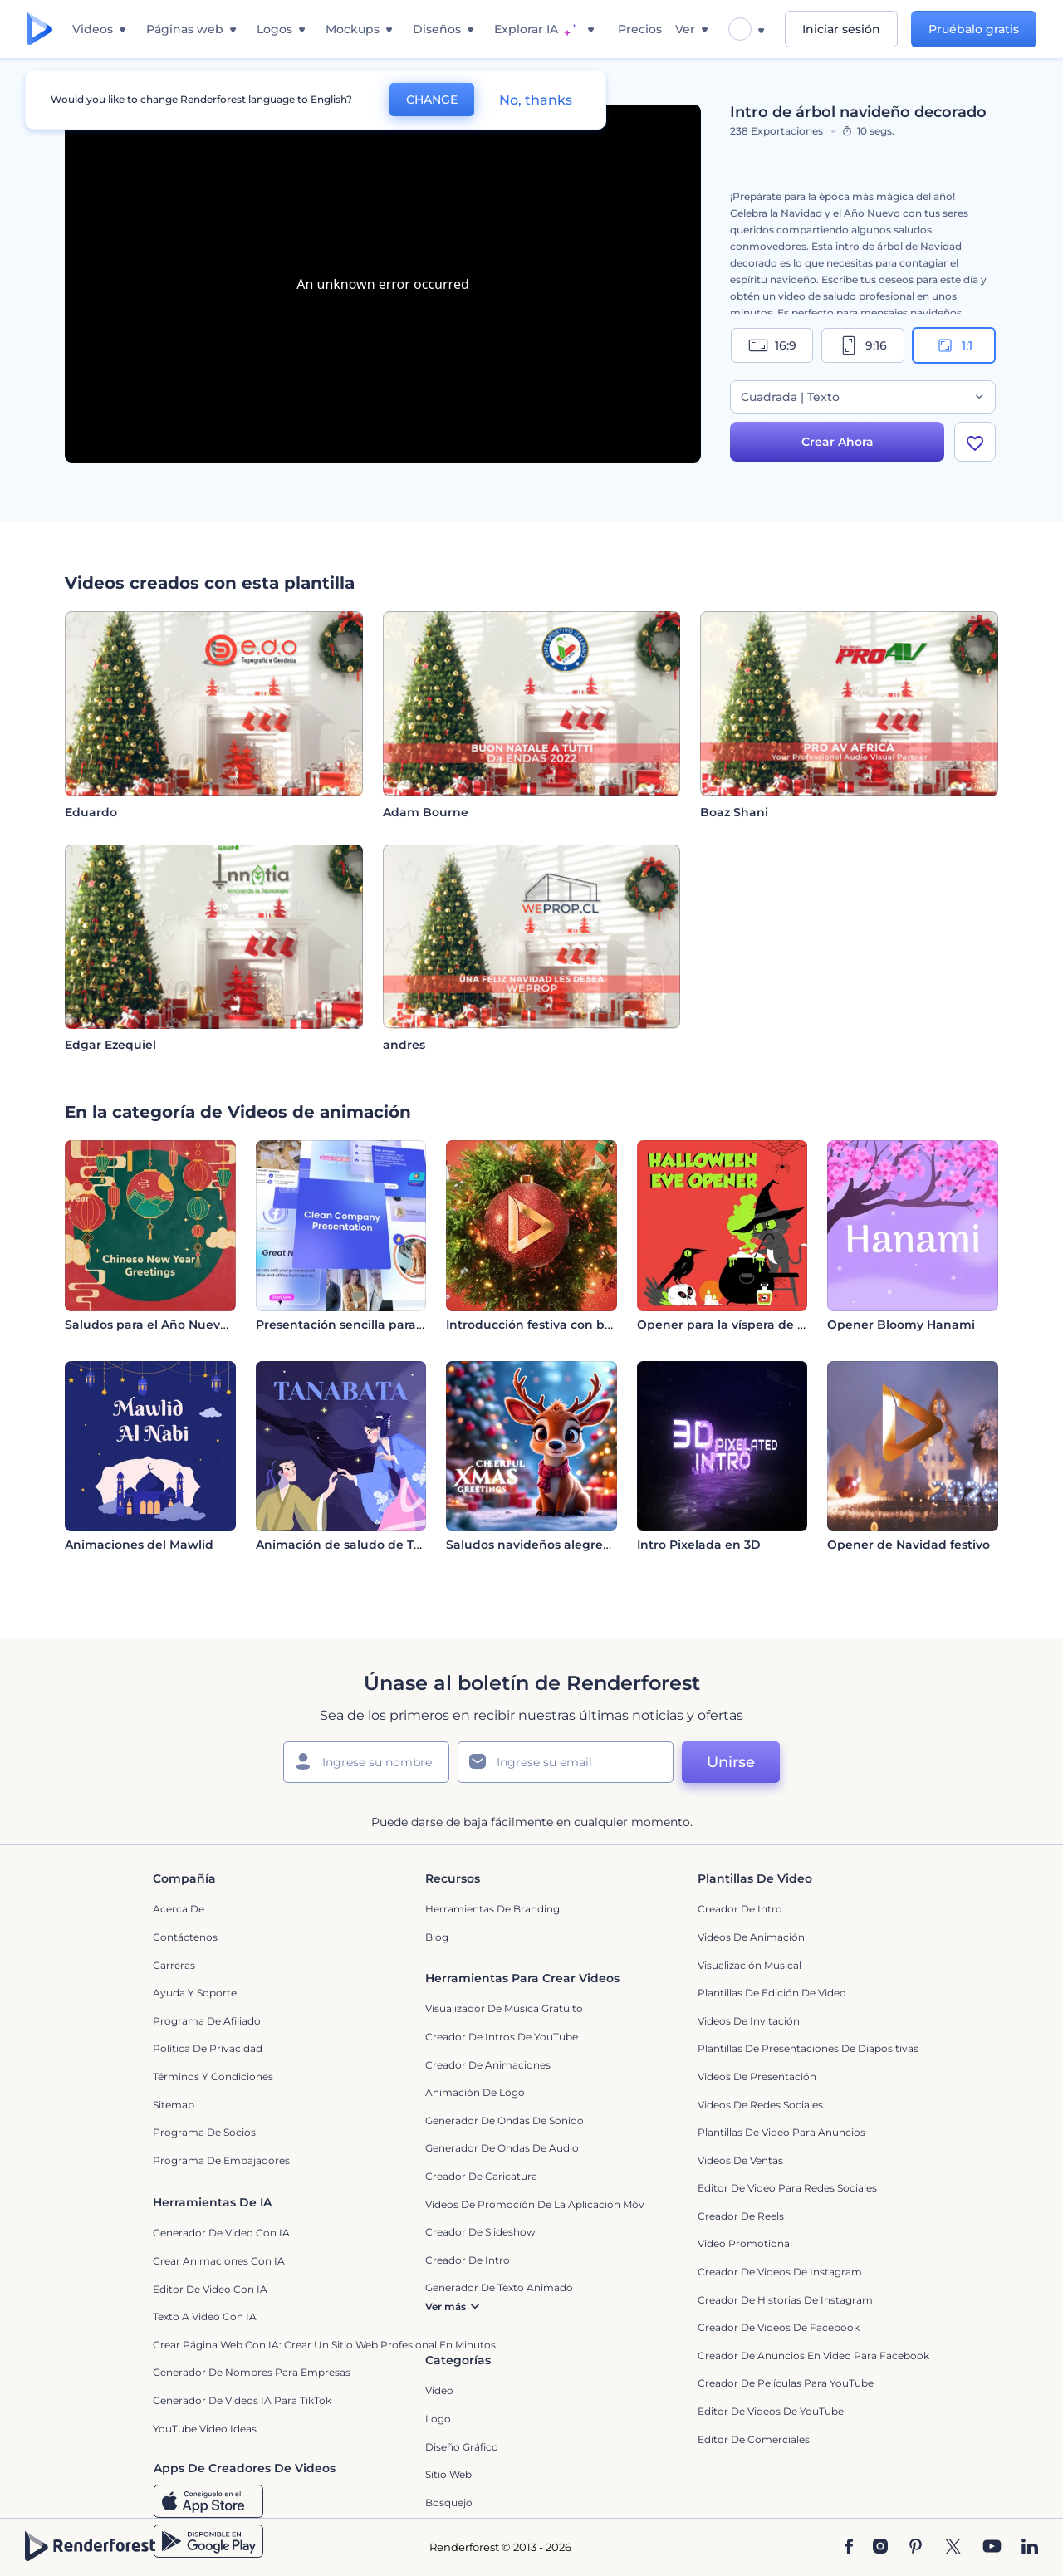 This screenshot has height=2576, width=1063. What do you see at coordinates (808, 2048) in the screenshot?
I see `Plantillas de presentaciones de diapositivas` at bounding box center [808, 2048].